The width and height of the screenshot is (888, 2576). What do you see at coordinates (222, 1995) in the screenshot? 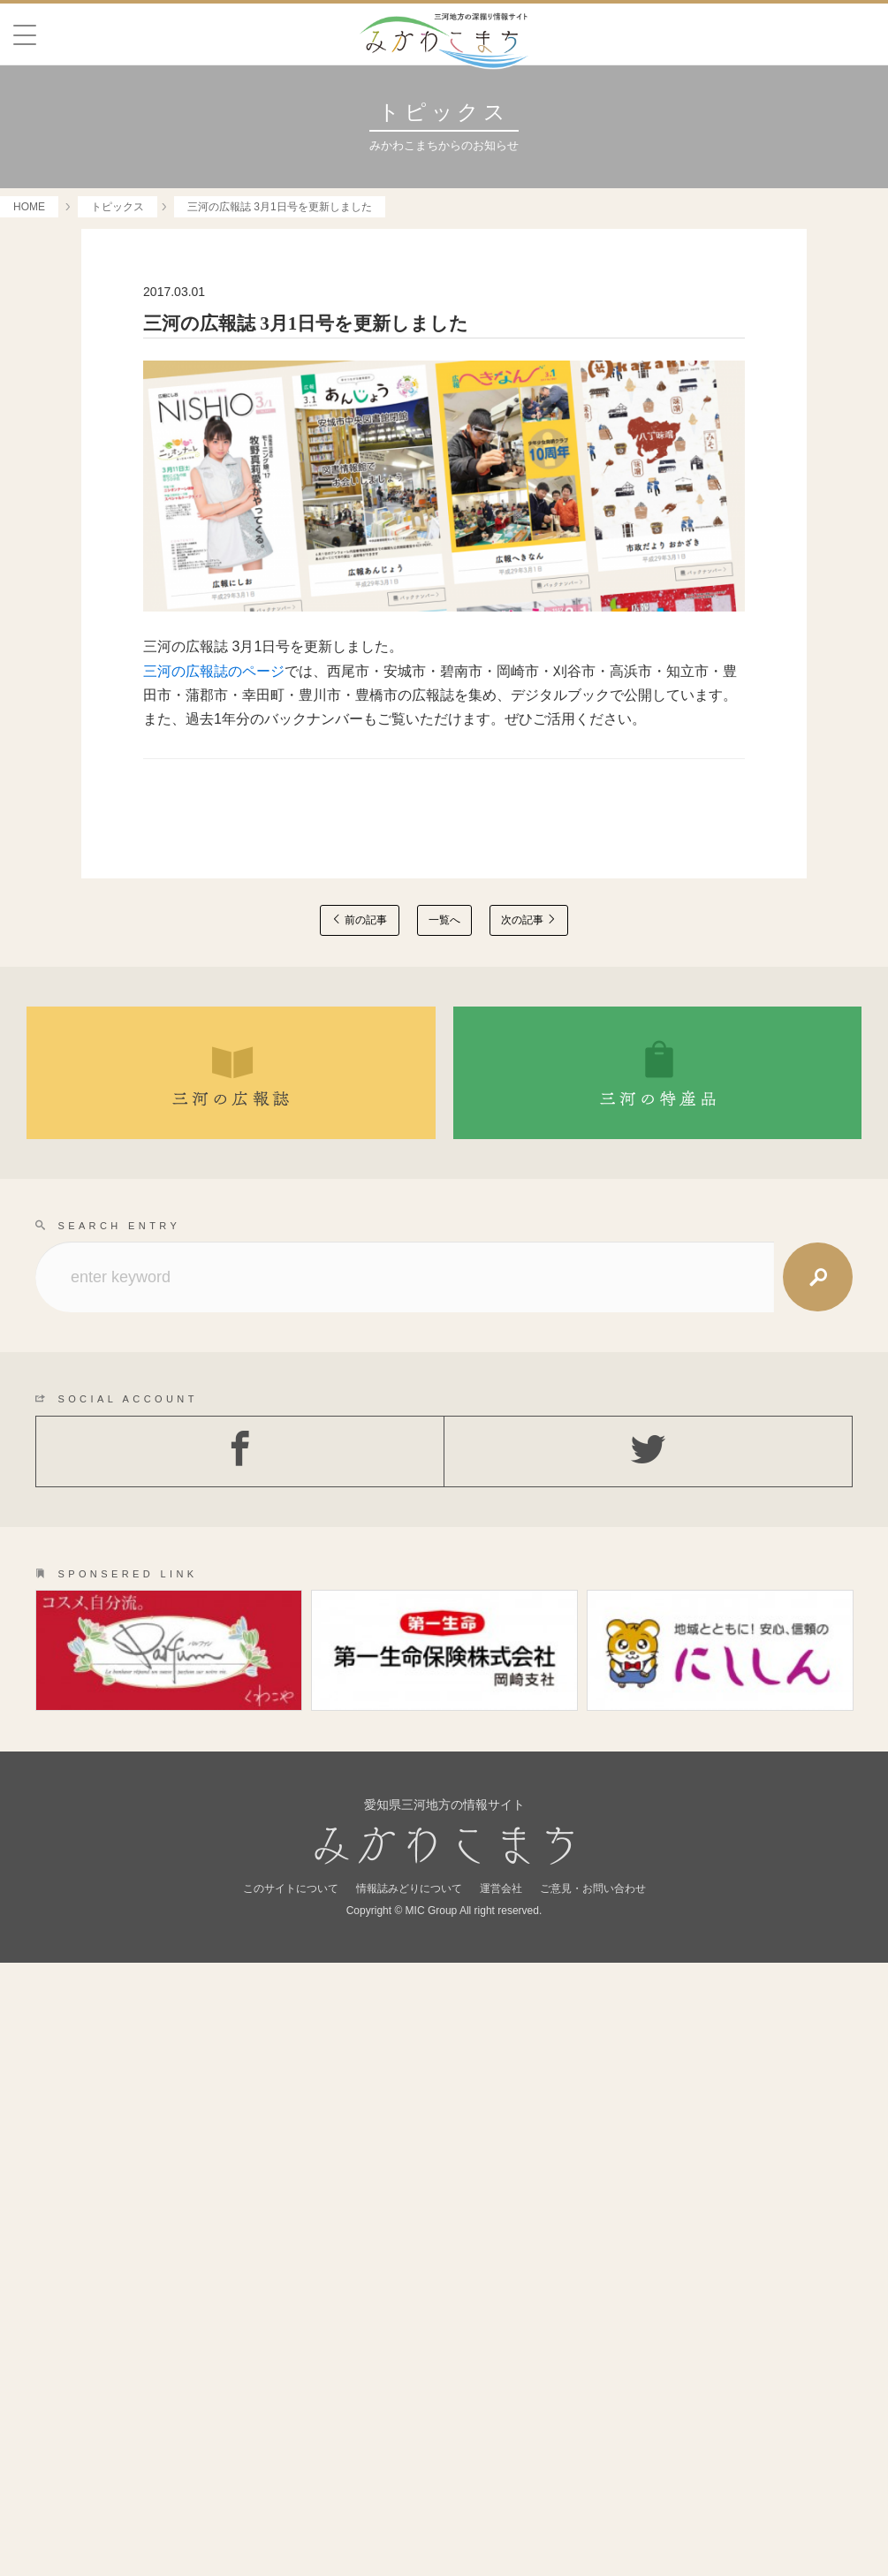
I see `LOCAL` at bounding box center [222, 1995].